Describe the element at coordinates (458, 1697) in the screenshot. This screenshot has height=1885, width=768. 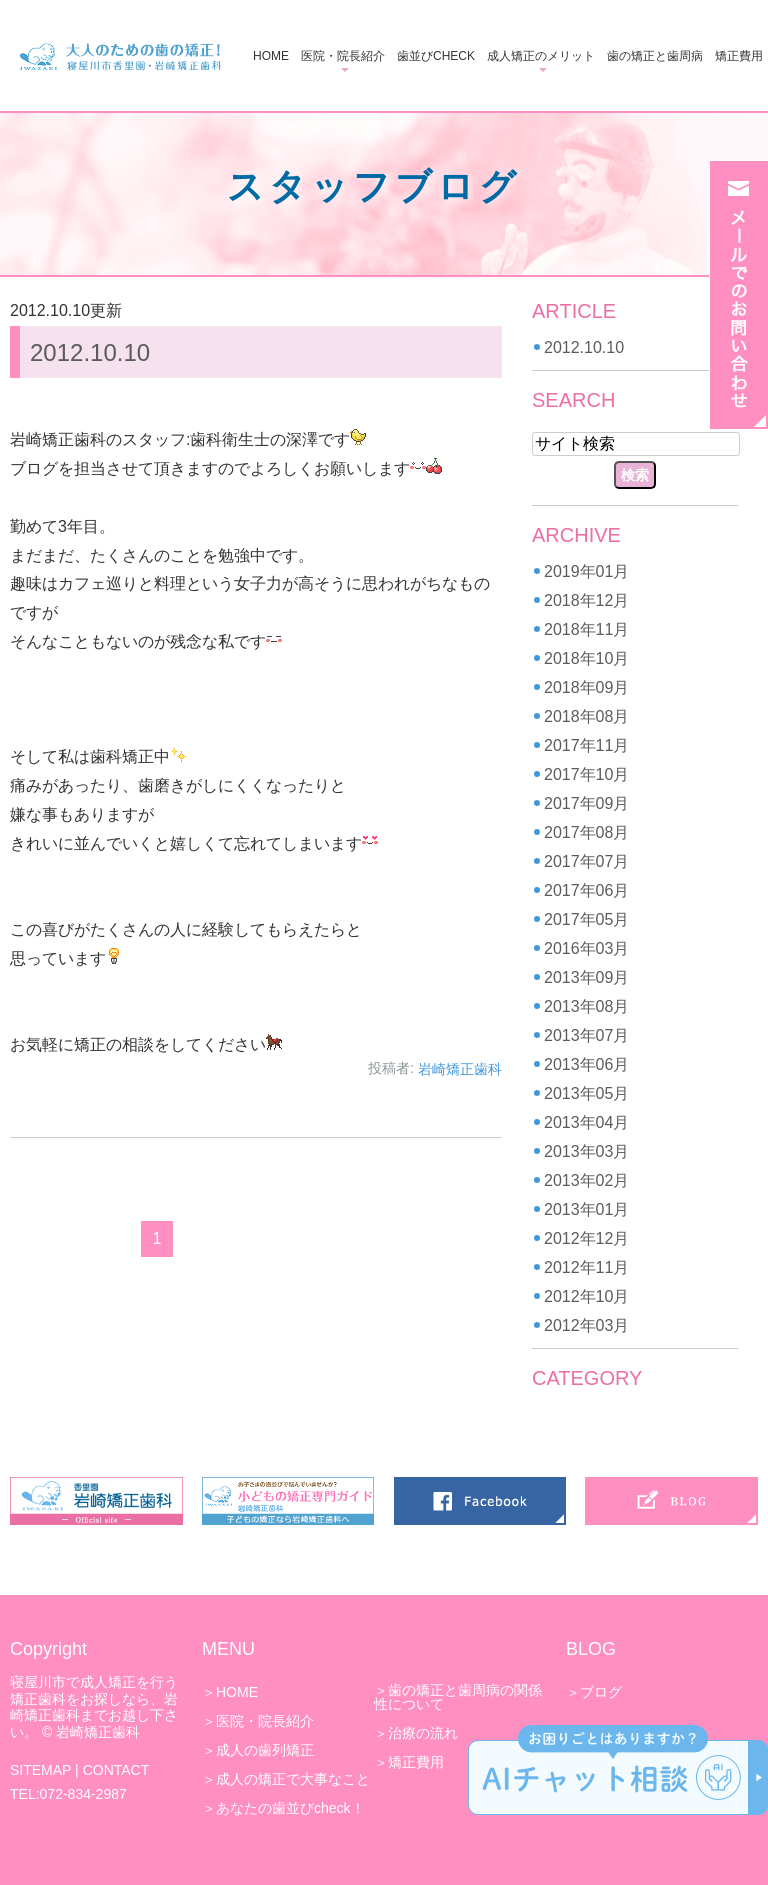
I see `歯の矯正と歯周病の関係性について` at that location.